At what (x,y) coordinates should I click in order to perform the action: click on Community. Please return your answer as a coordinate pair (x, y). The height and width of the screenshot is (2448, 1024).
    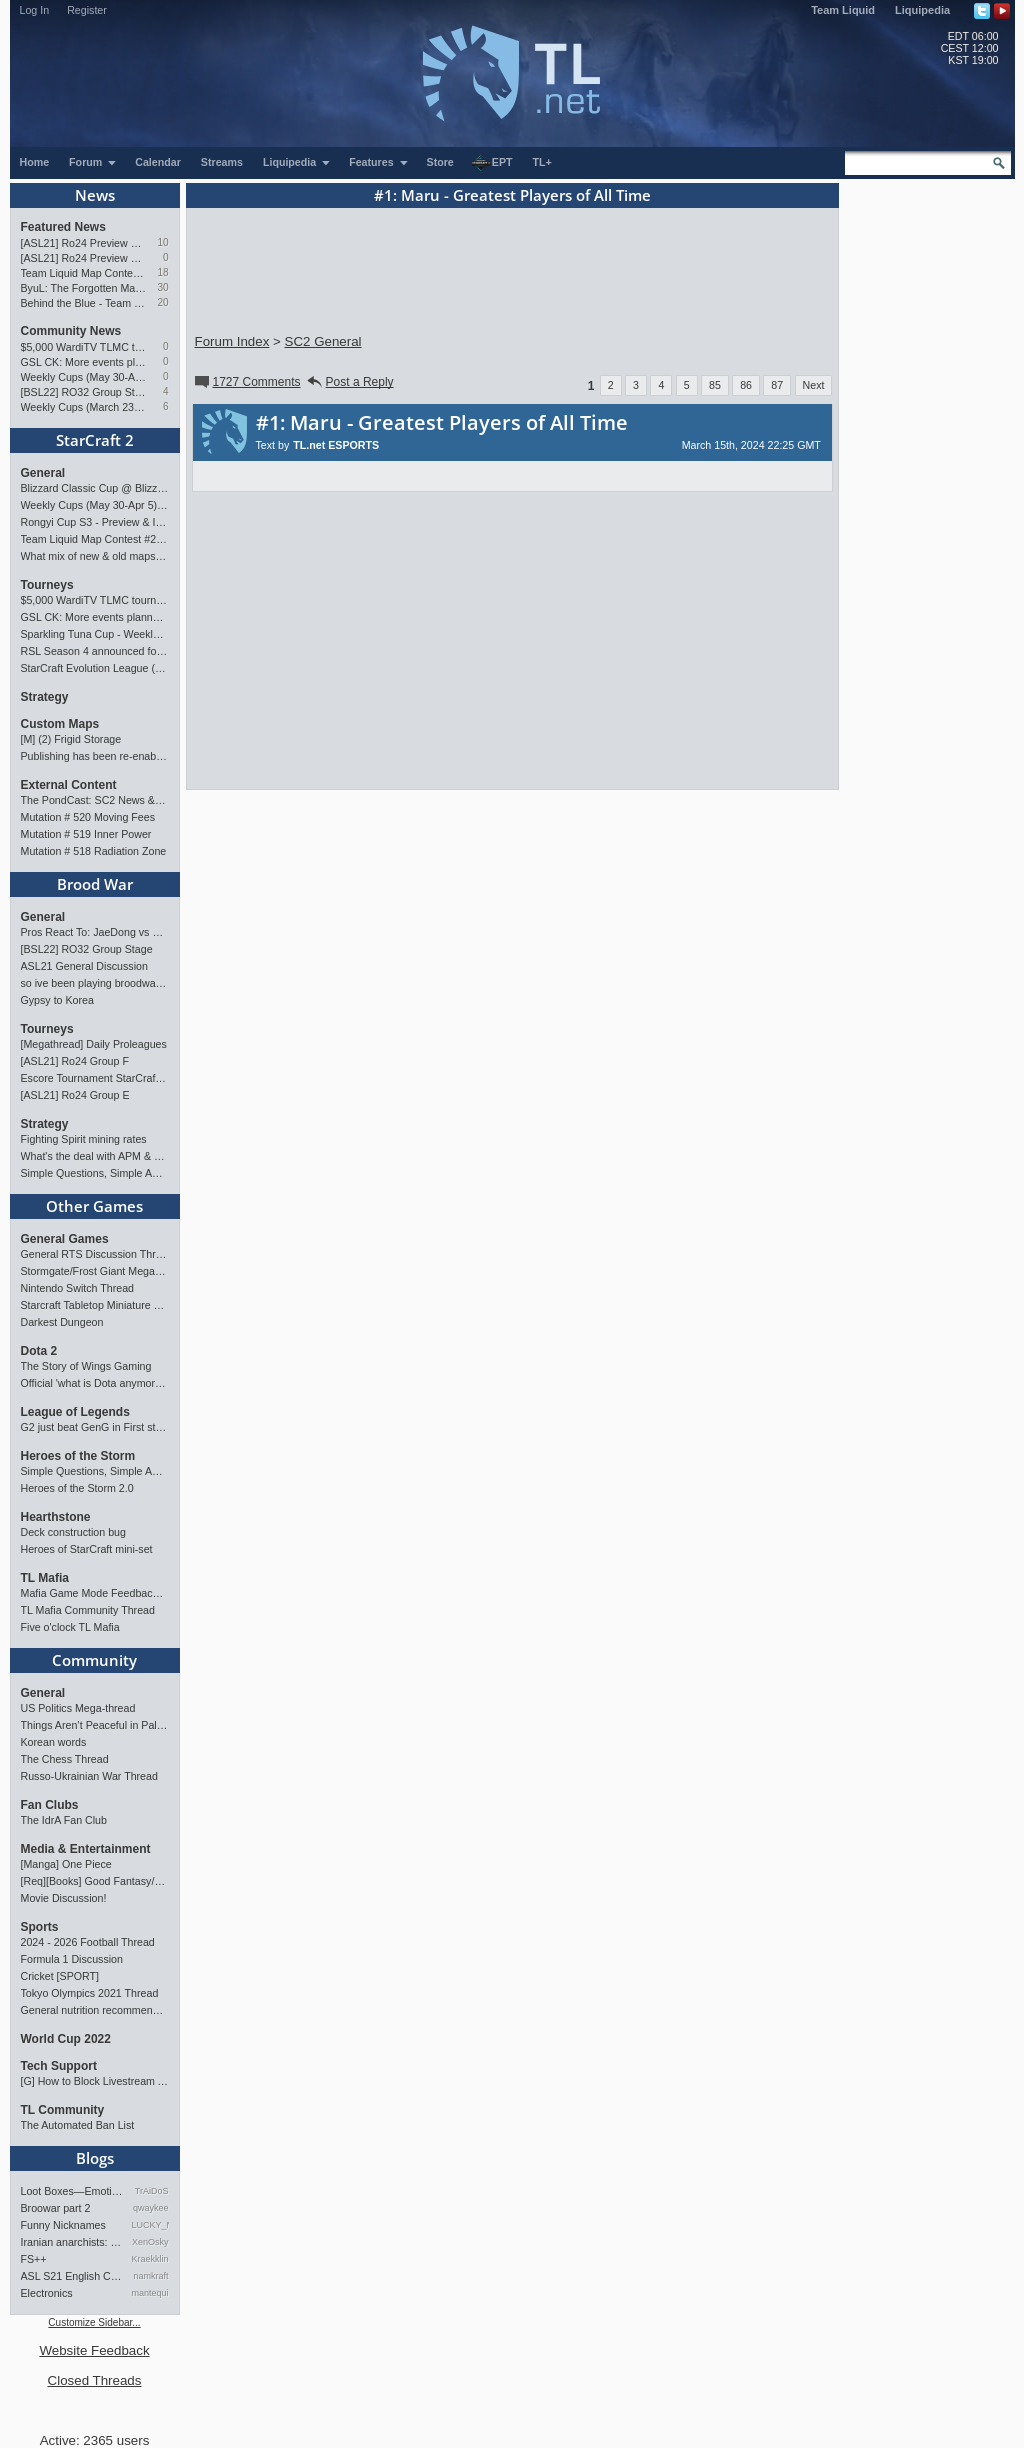
    Looking at the image, I should click on (94, 1660).